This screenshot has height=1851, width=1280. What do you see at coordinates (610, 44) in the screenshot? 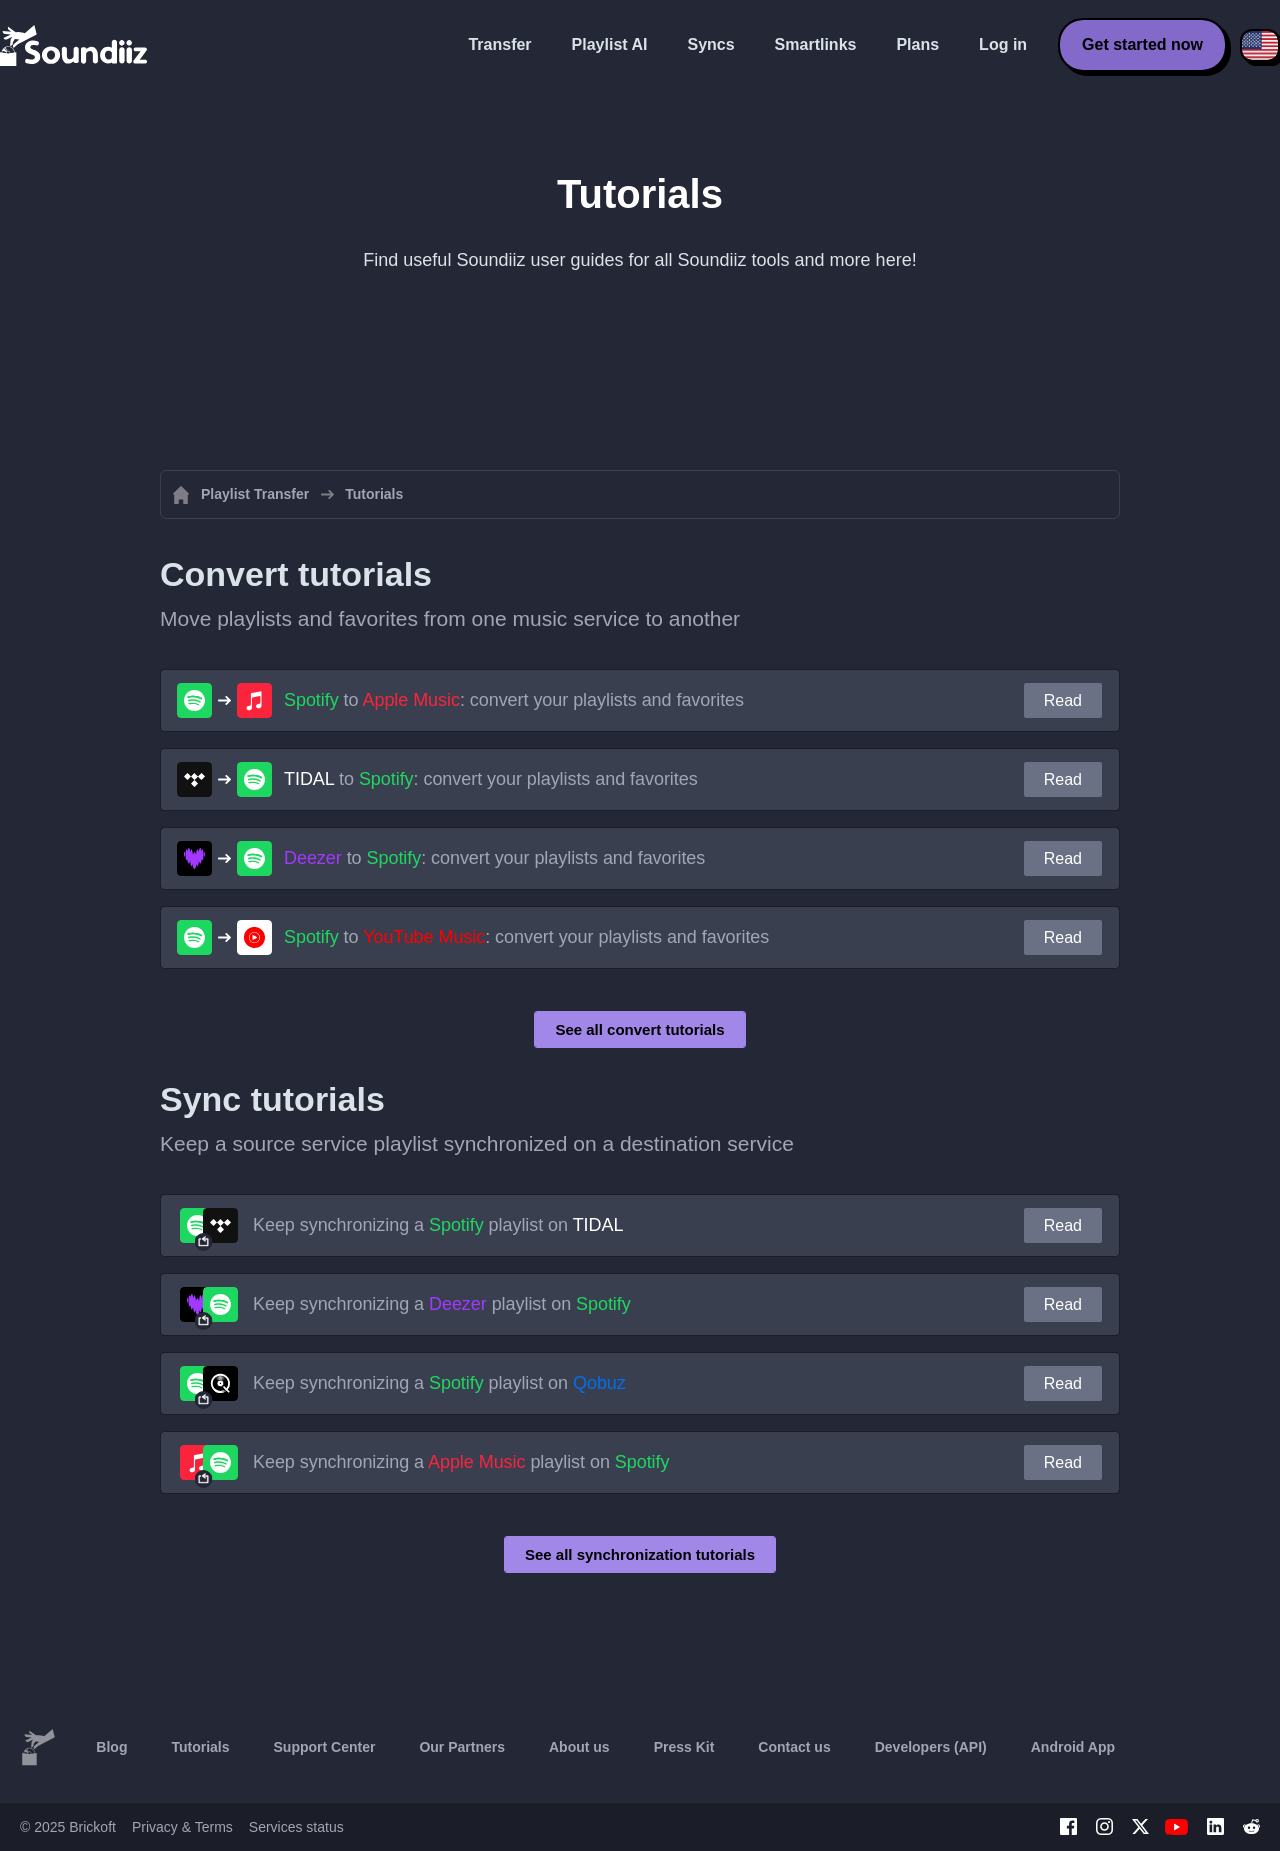
I see `Playlist AI` at bounding box center [610, 44].